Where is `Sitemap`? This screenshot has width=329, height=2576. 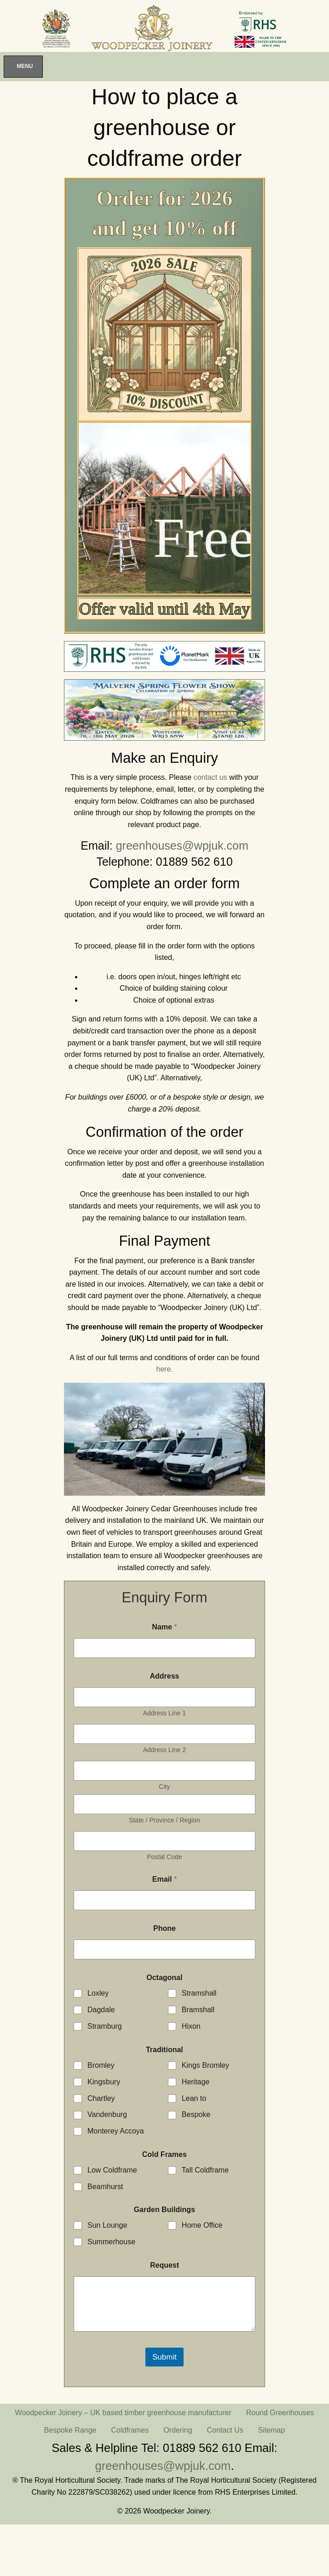 Sitemap is located at coordinates (271, 2430).